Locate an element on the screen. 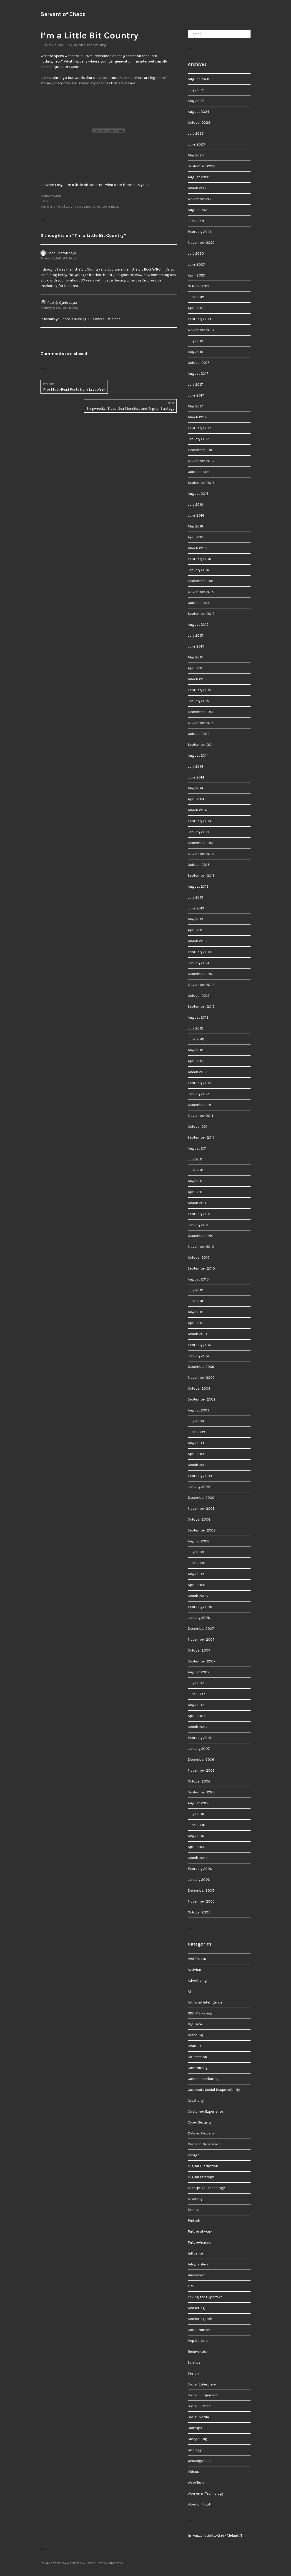 Image resolution: width=291 pixels, height=2576 pixels. May 2008 is located at coordinates (196, 1574).